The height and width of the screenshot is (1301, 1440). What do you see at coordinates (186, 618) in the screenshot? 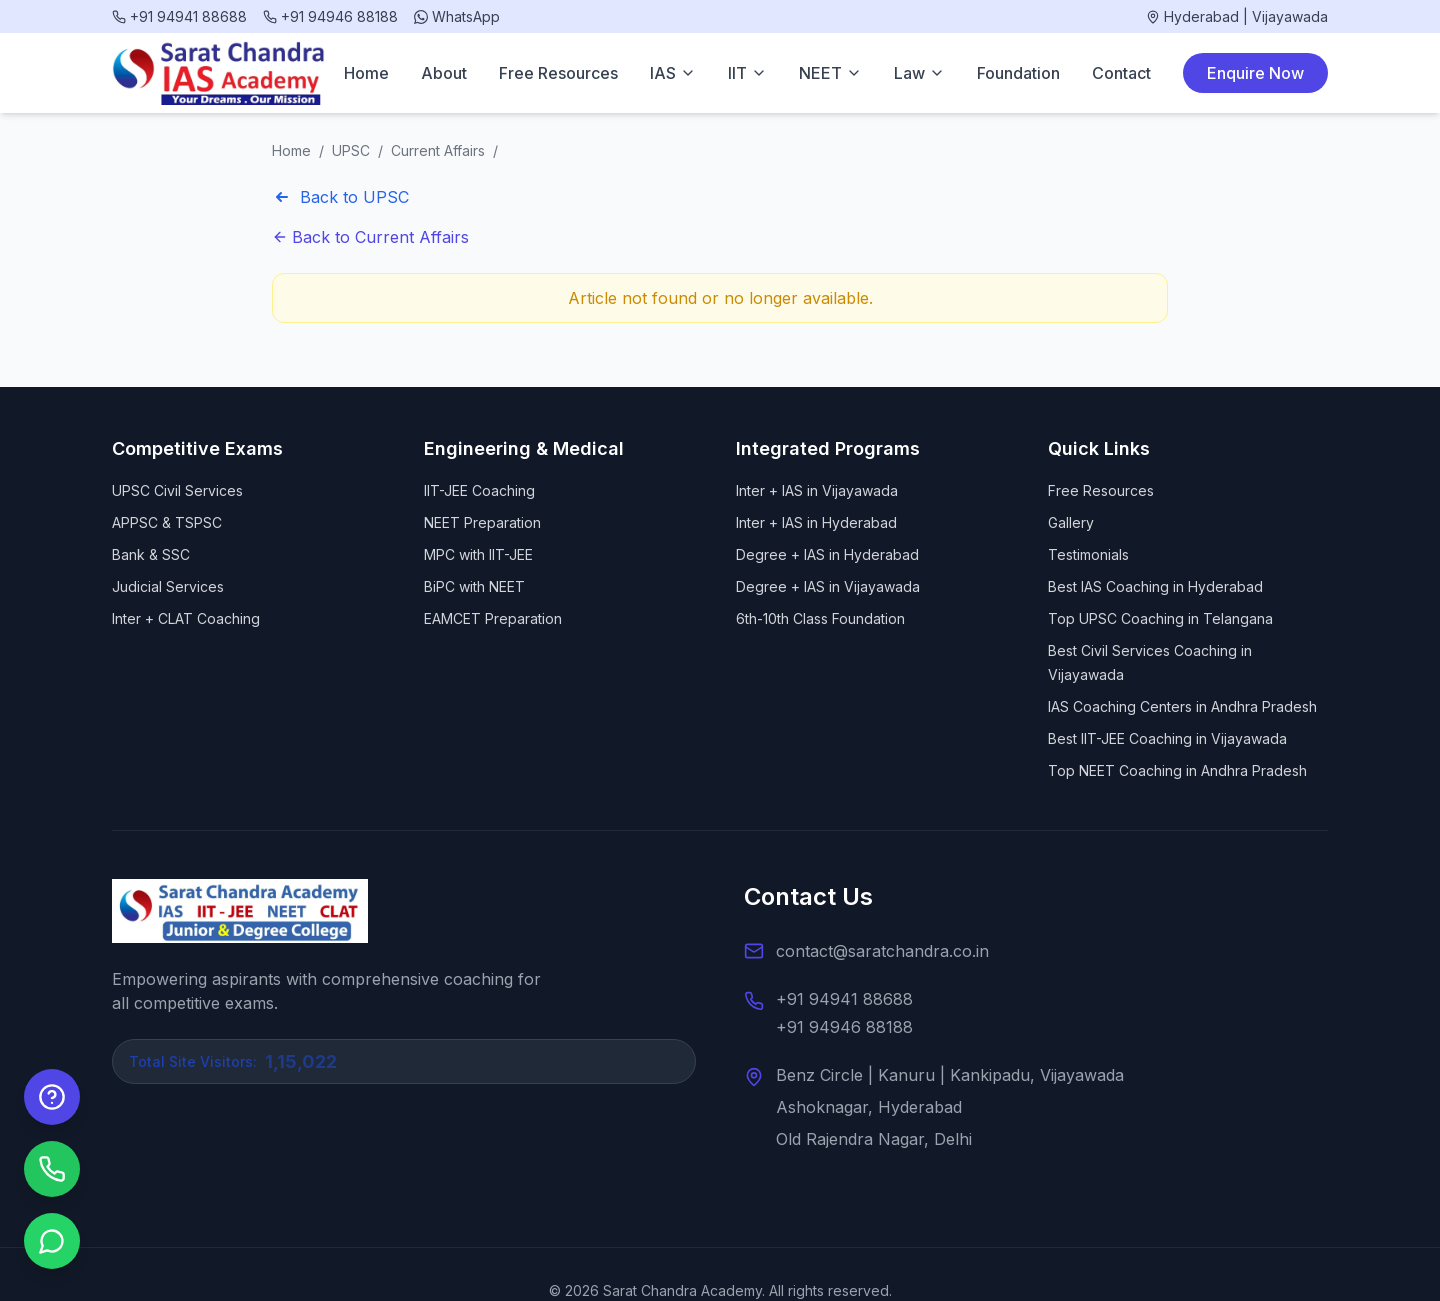
I see `Inter + CLAT Coaching` at bounding box center [186, 618].